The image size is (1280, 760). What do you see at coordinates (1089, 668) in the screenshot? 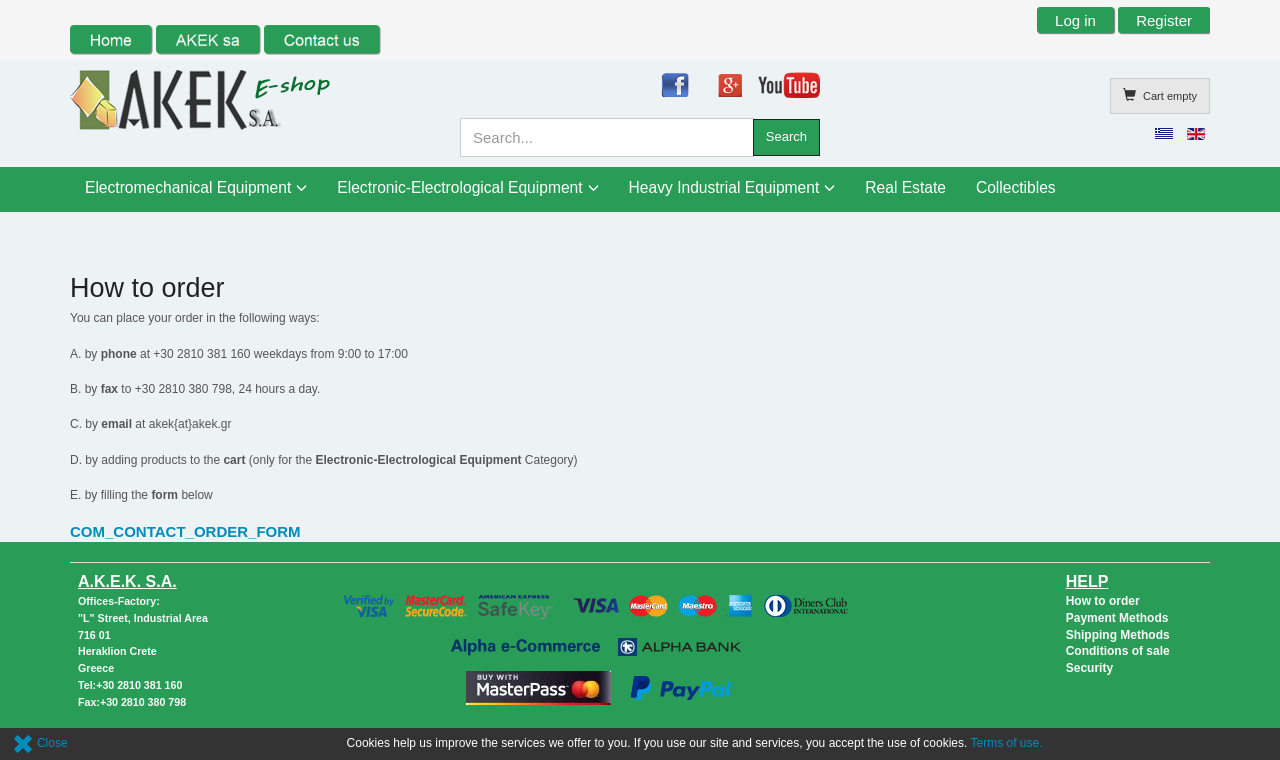
I see `Security` at bounding box center [1089, 668].